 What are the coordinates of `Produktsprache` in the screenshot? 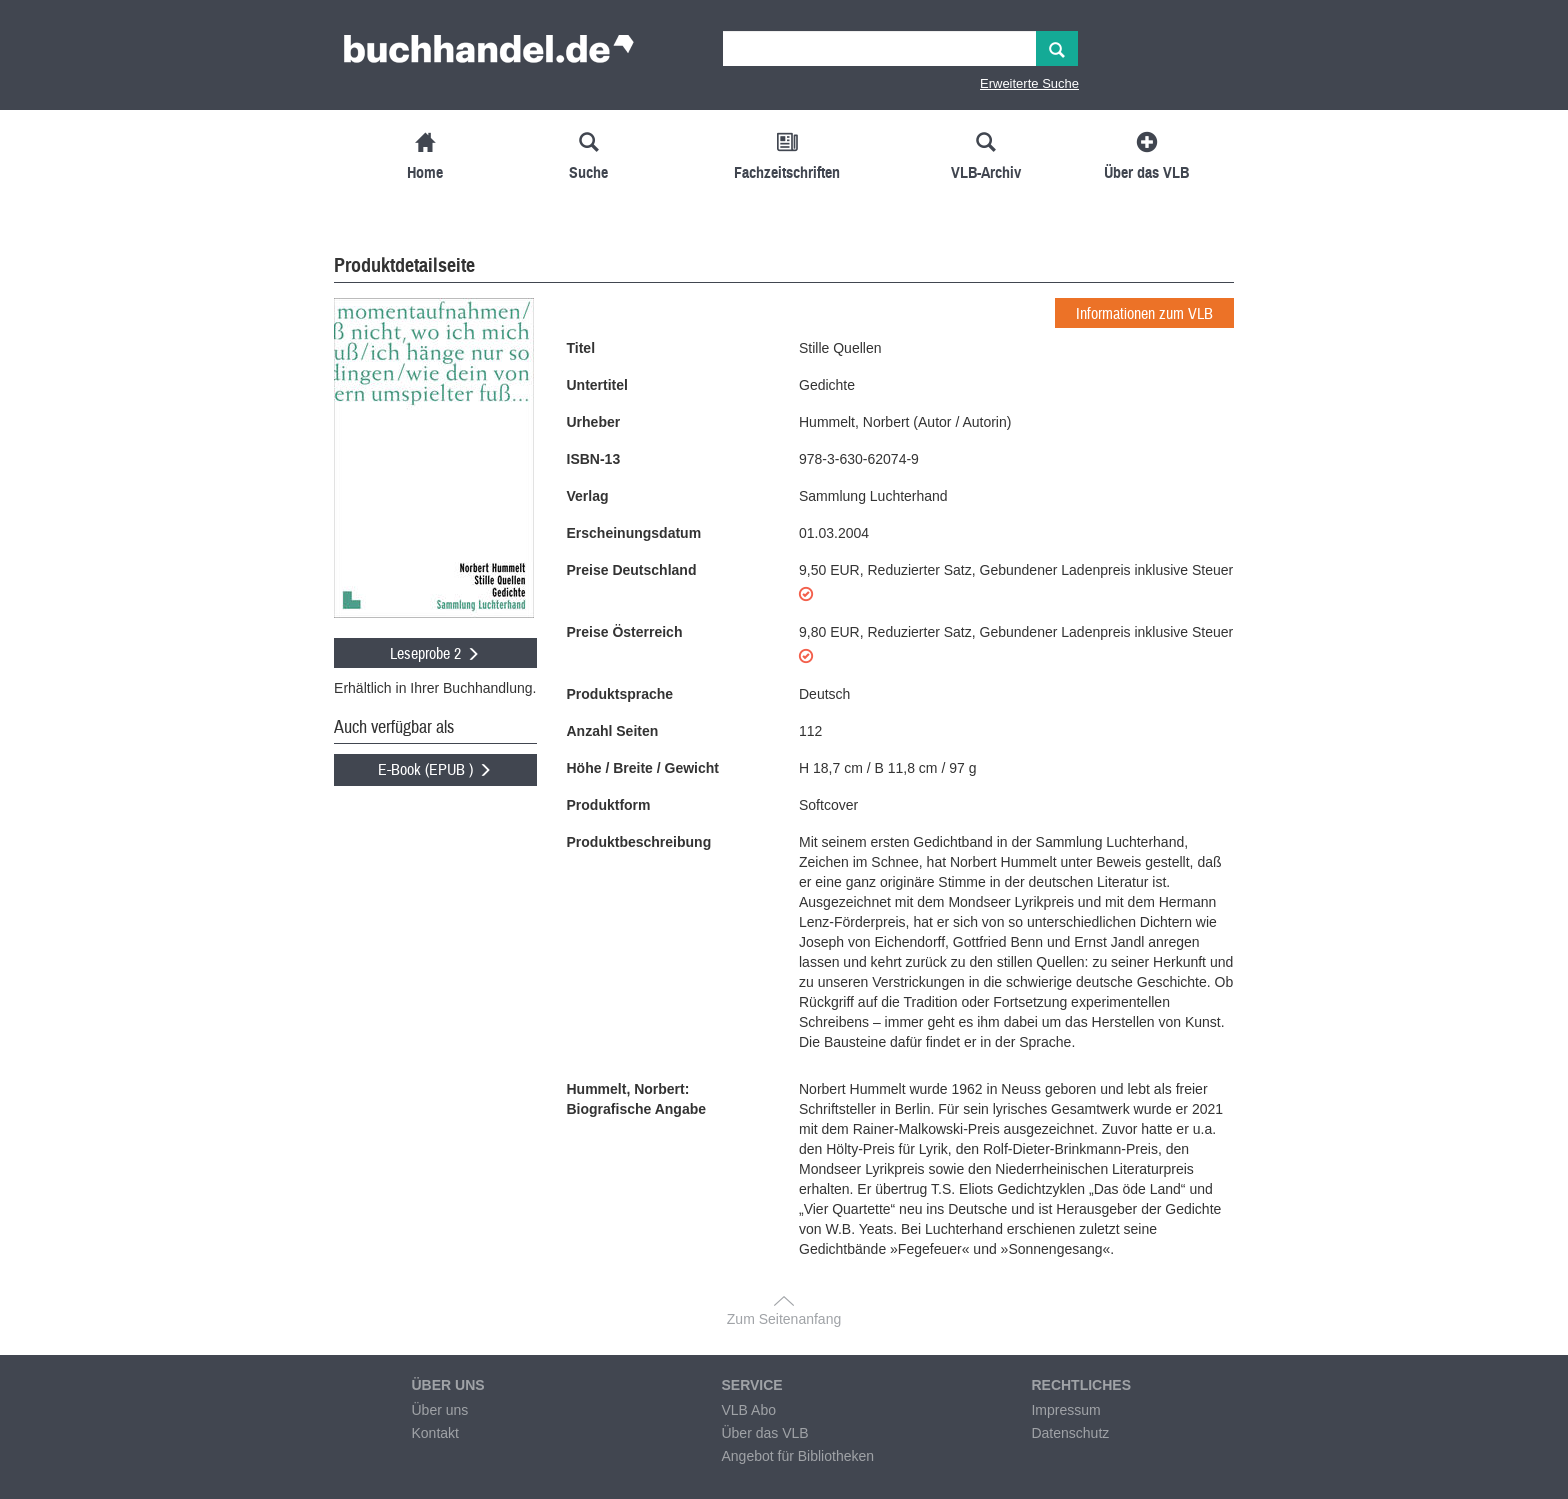 It's located at (620, 694).